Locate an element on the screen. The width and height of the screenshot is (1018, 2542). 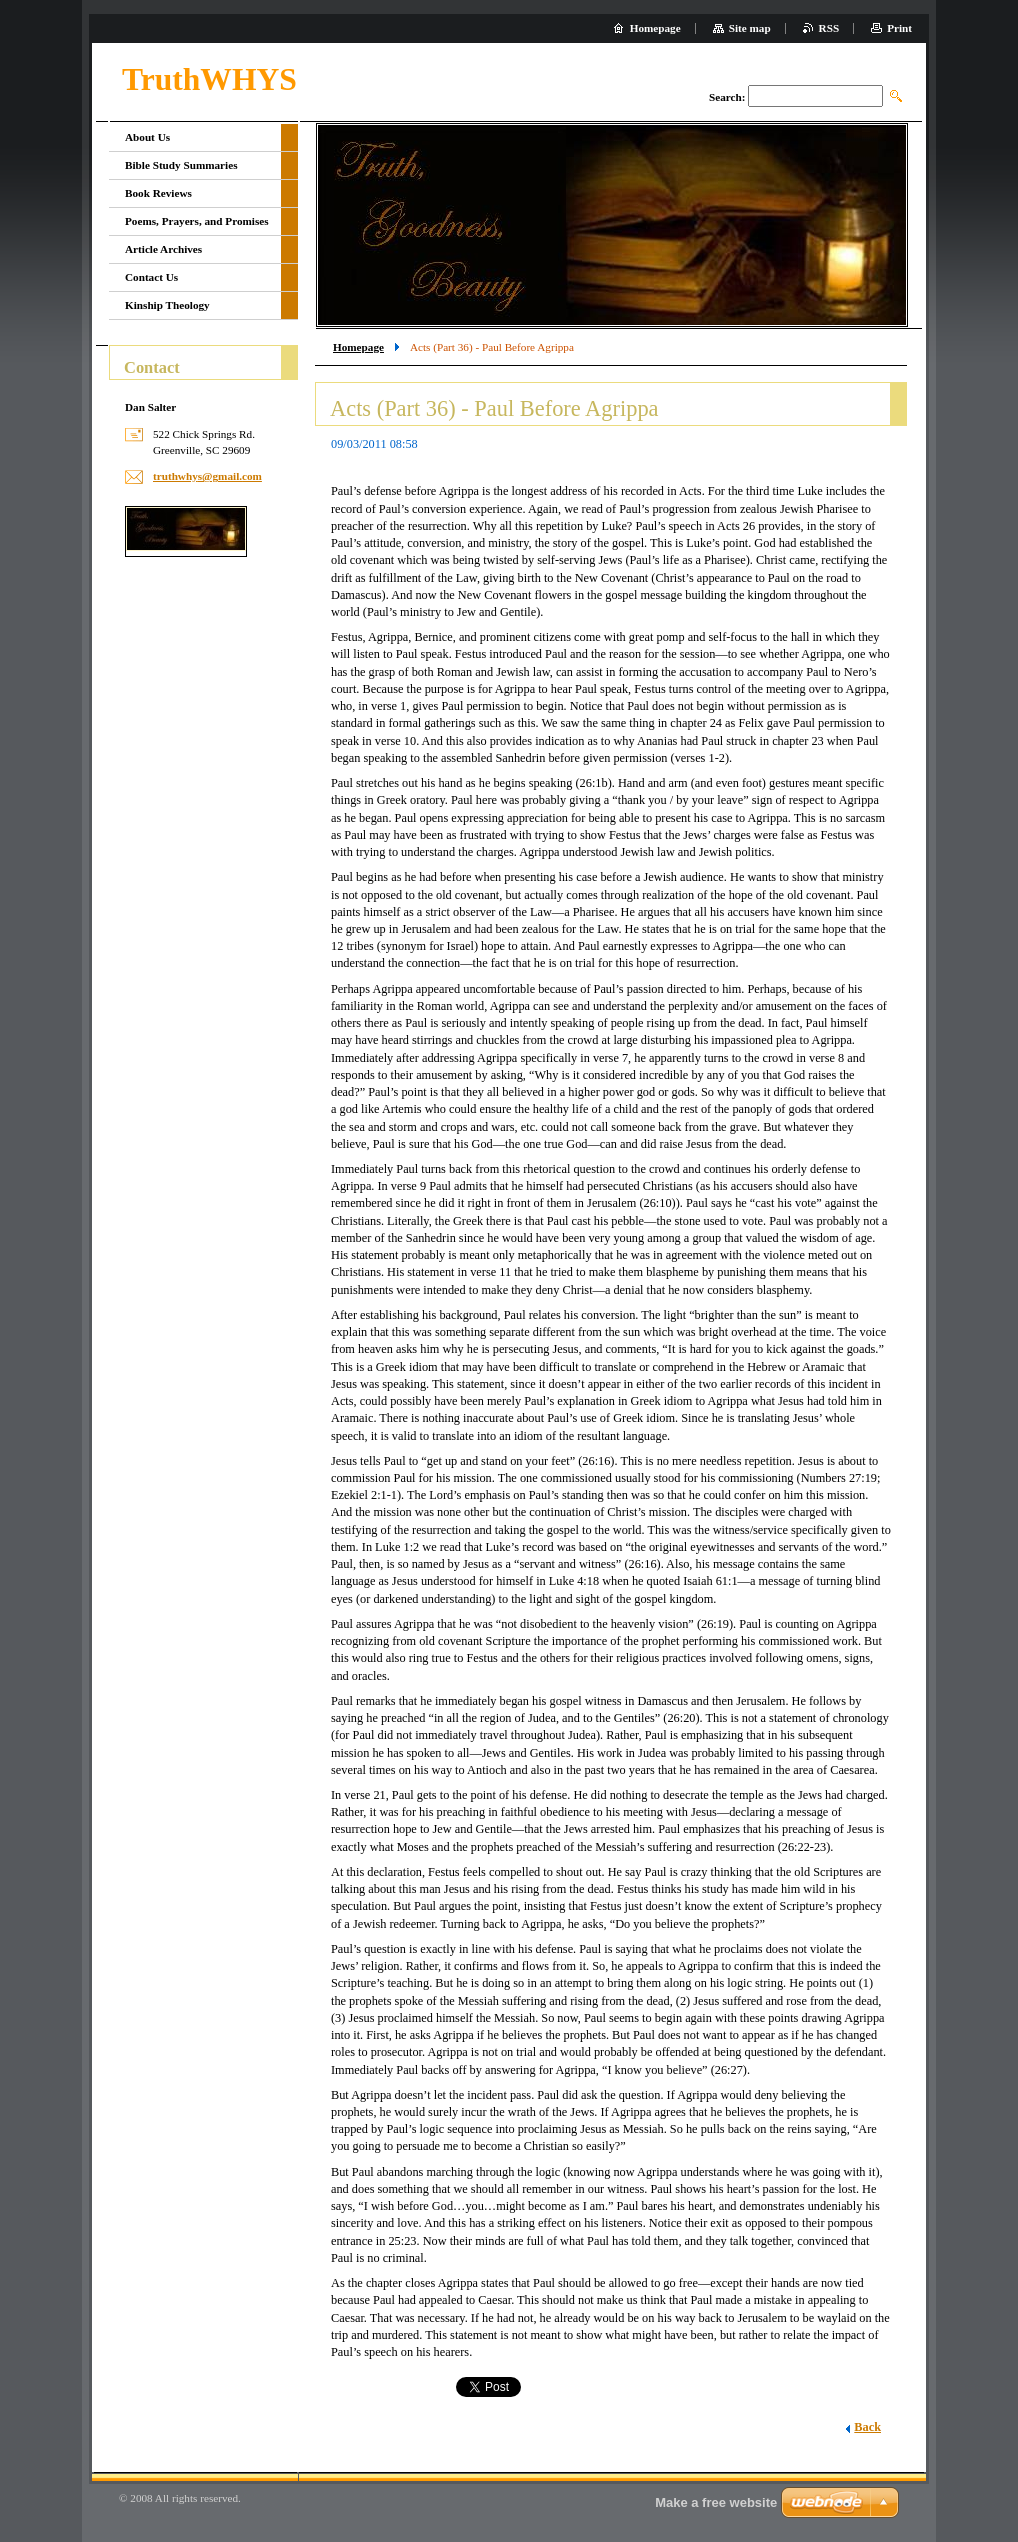
Kinship Theology is located at coordinates (167, 305).